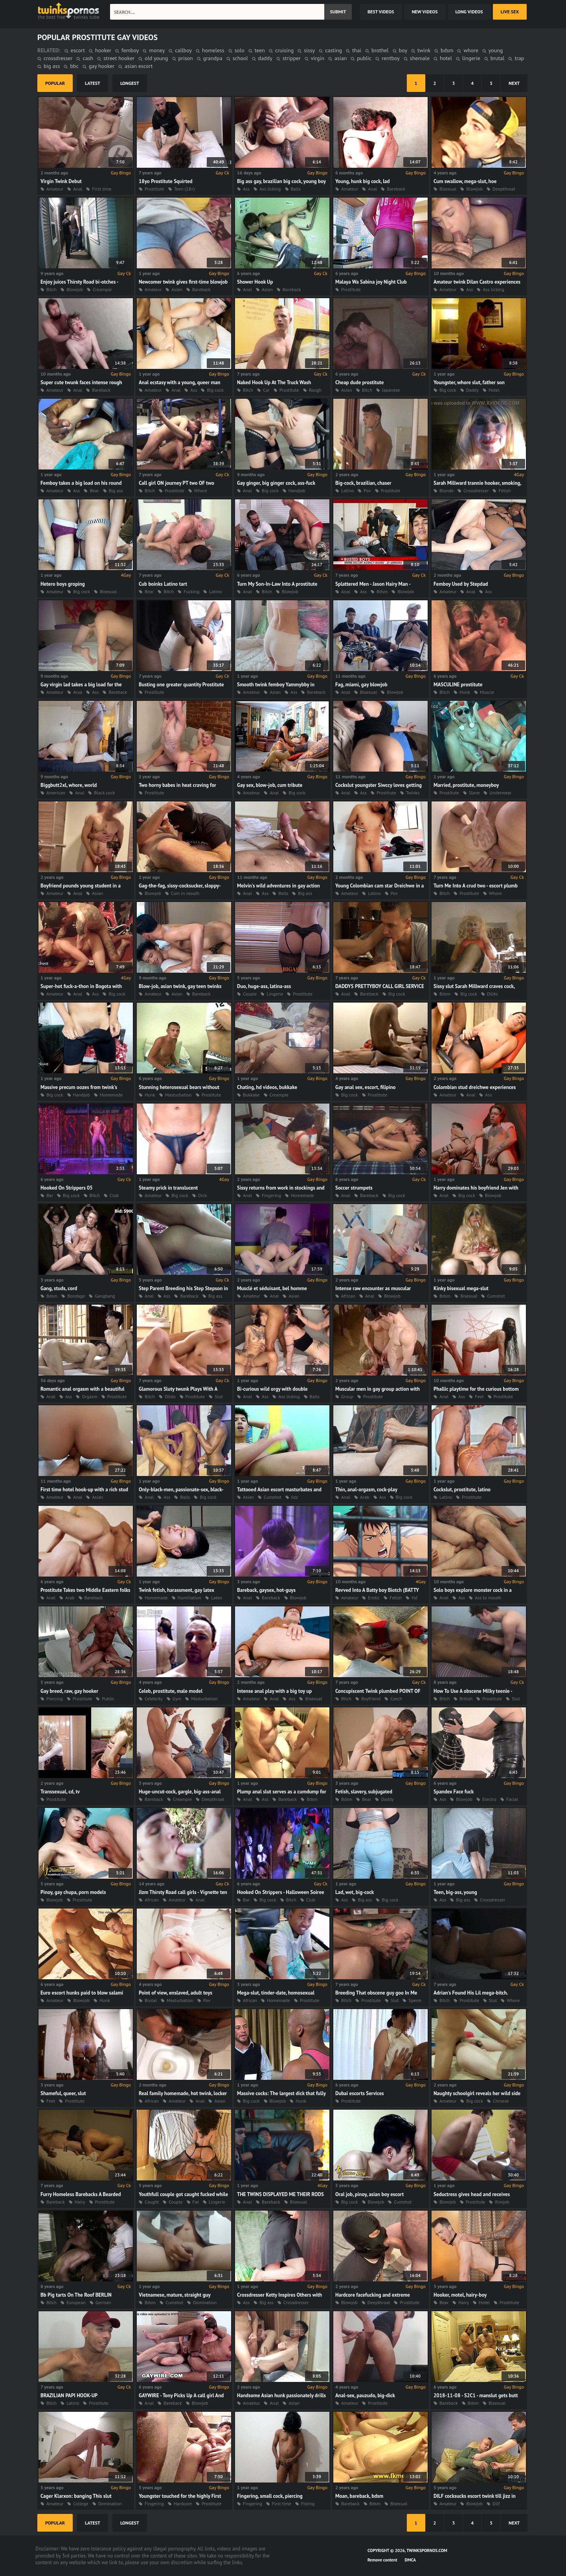 The width and height of the screenshot is (566, 2576). What do you see at coordinates (92, 83) in the screenshot?
I see `latest` at bounding box center [92, 83].